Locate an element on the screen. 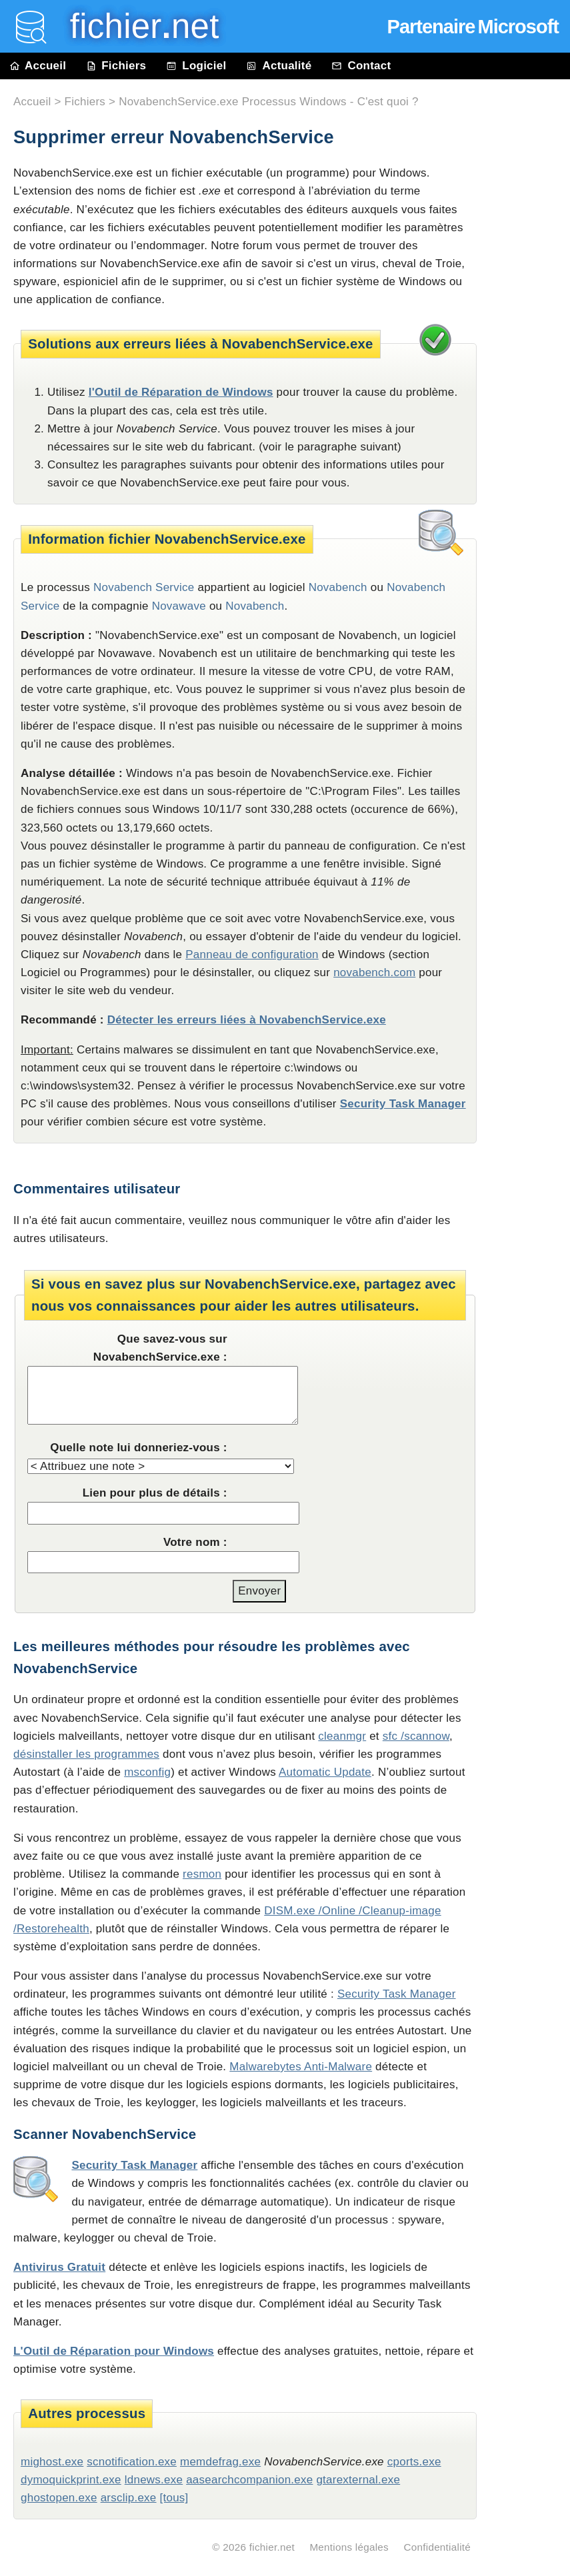 This screenshot has width=570, height=2576. Logiciel is located at coordinates (196, 65).